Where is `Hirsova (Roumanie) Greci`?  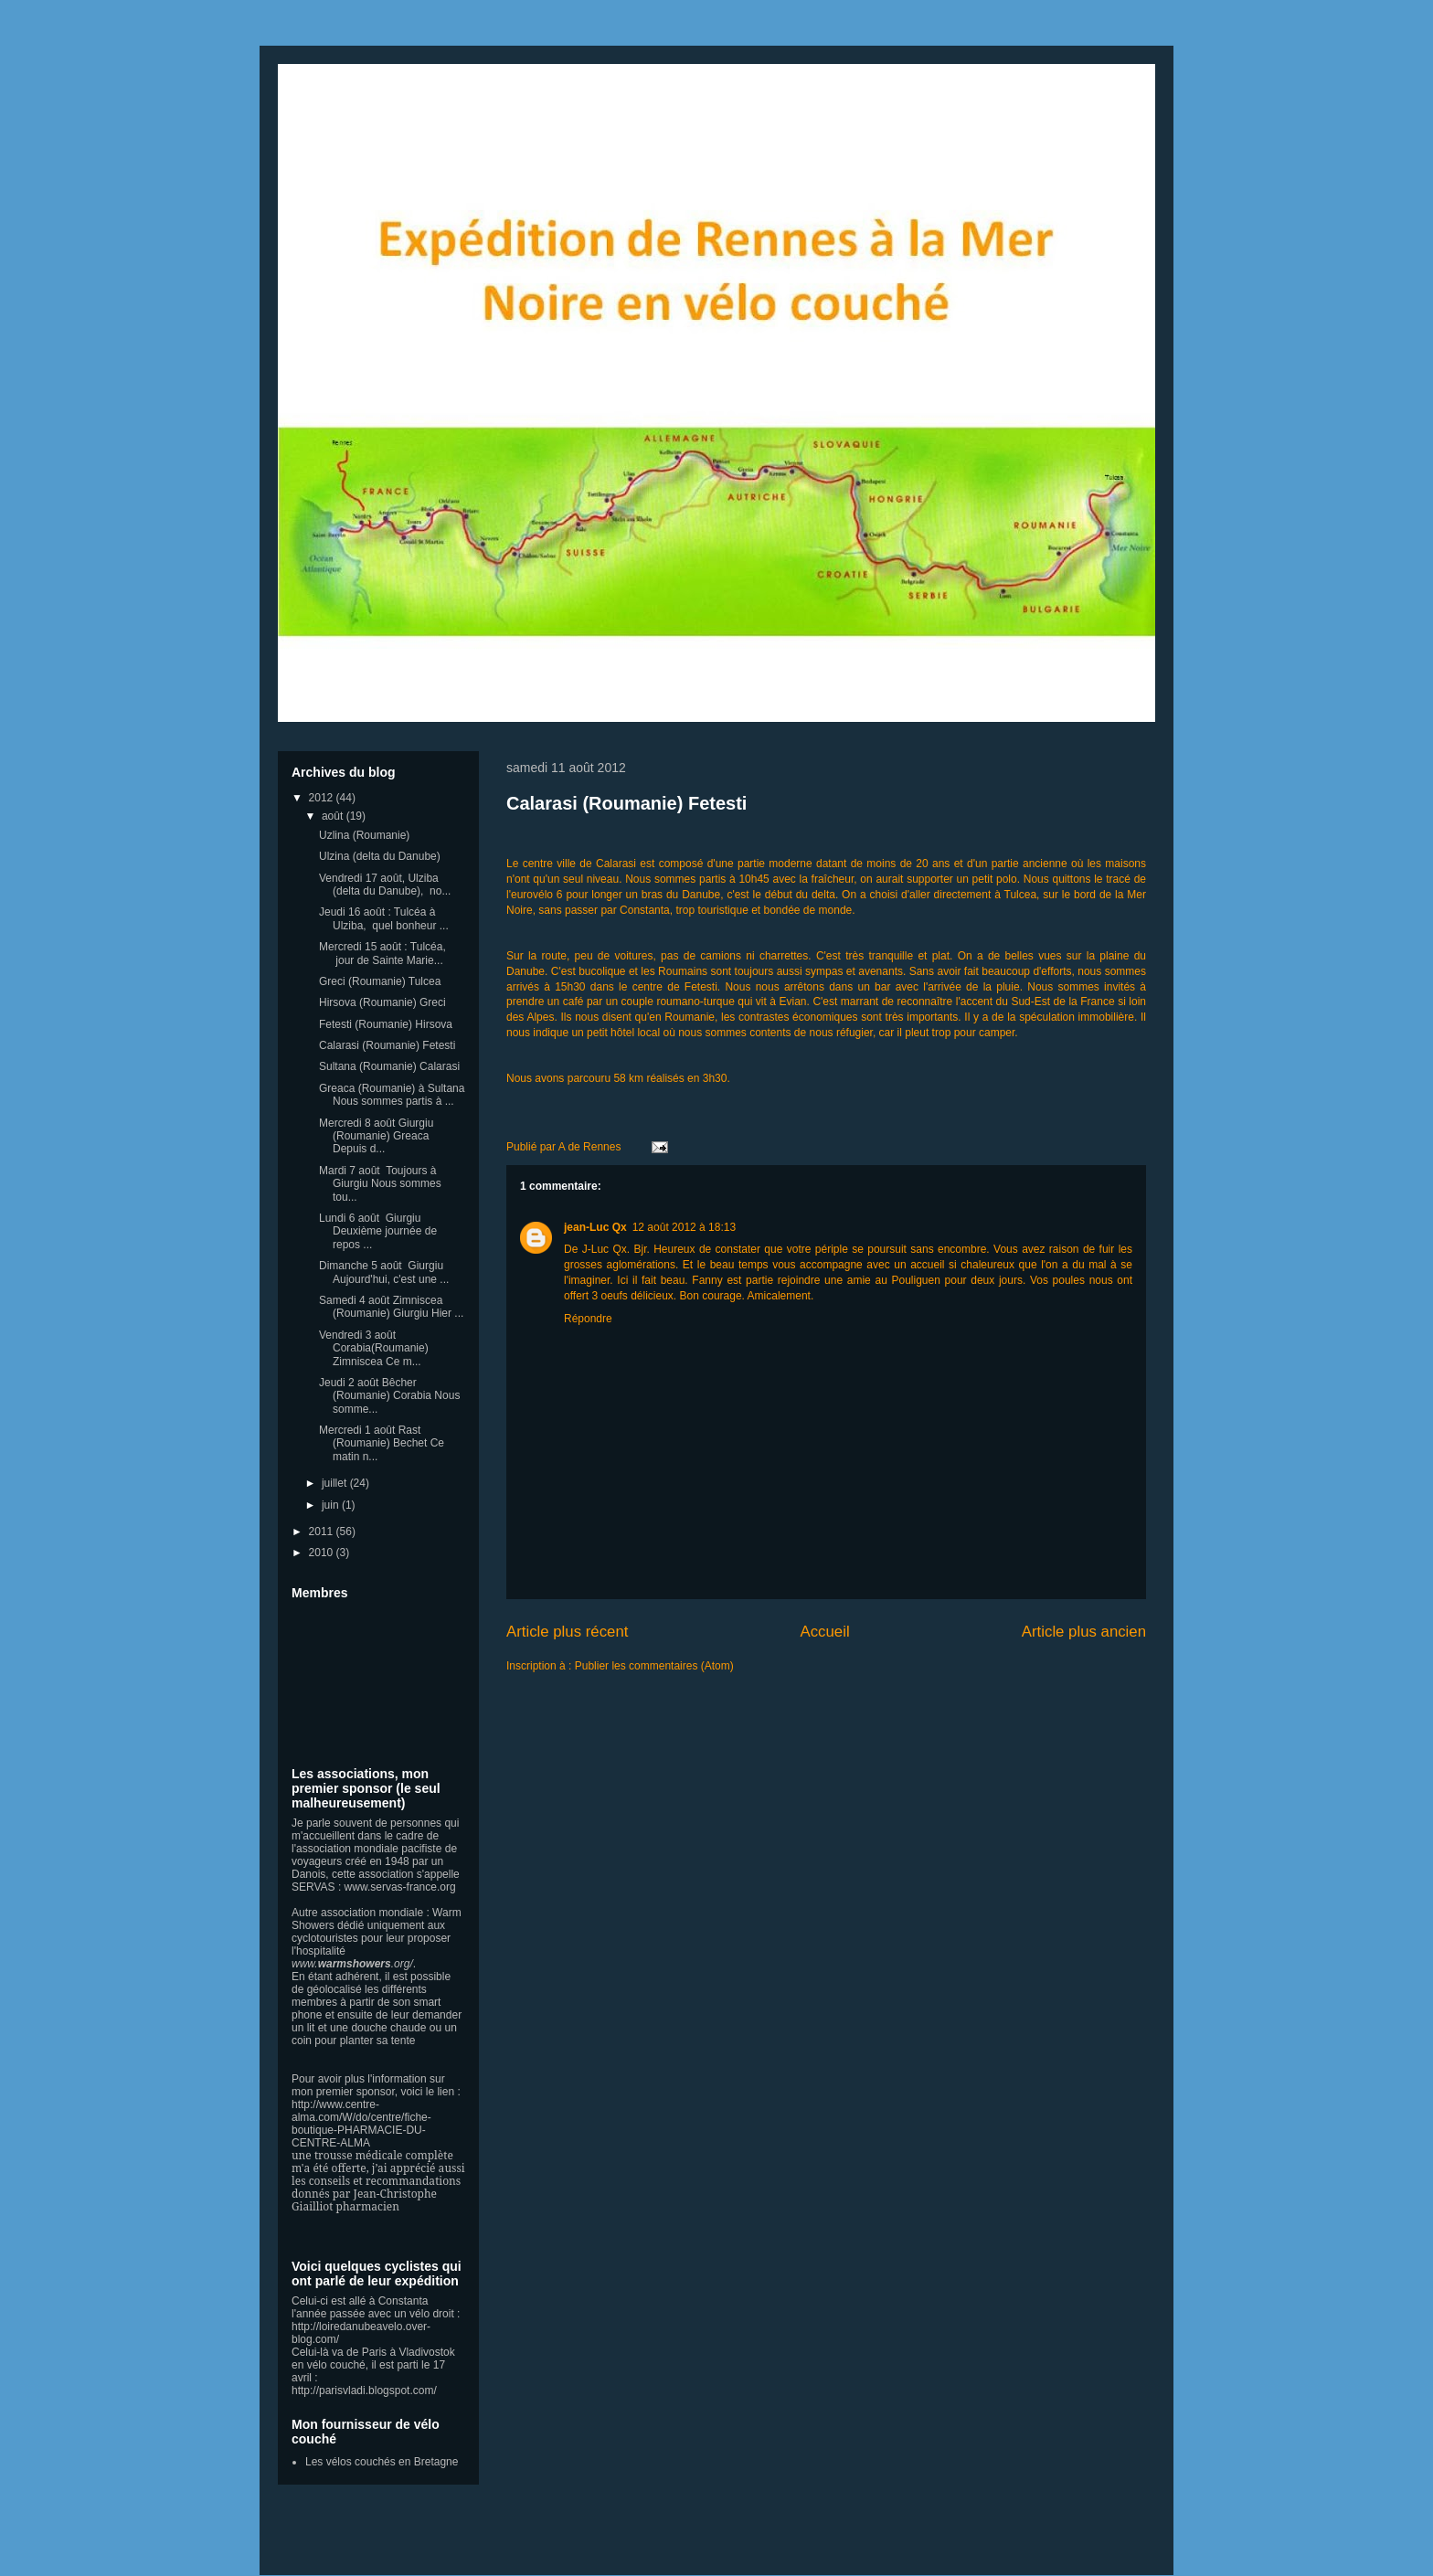 Hirsova (Roumanie) Greci is located at coordinates (382, 1002).